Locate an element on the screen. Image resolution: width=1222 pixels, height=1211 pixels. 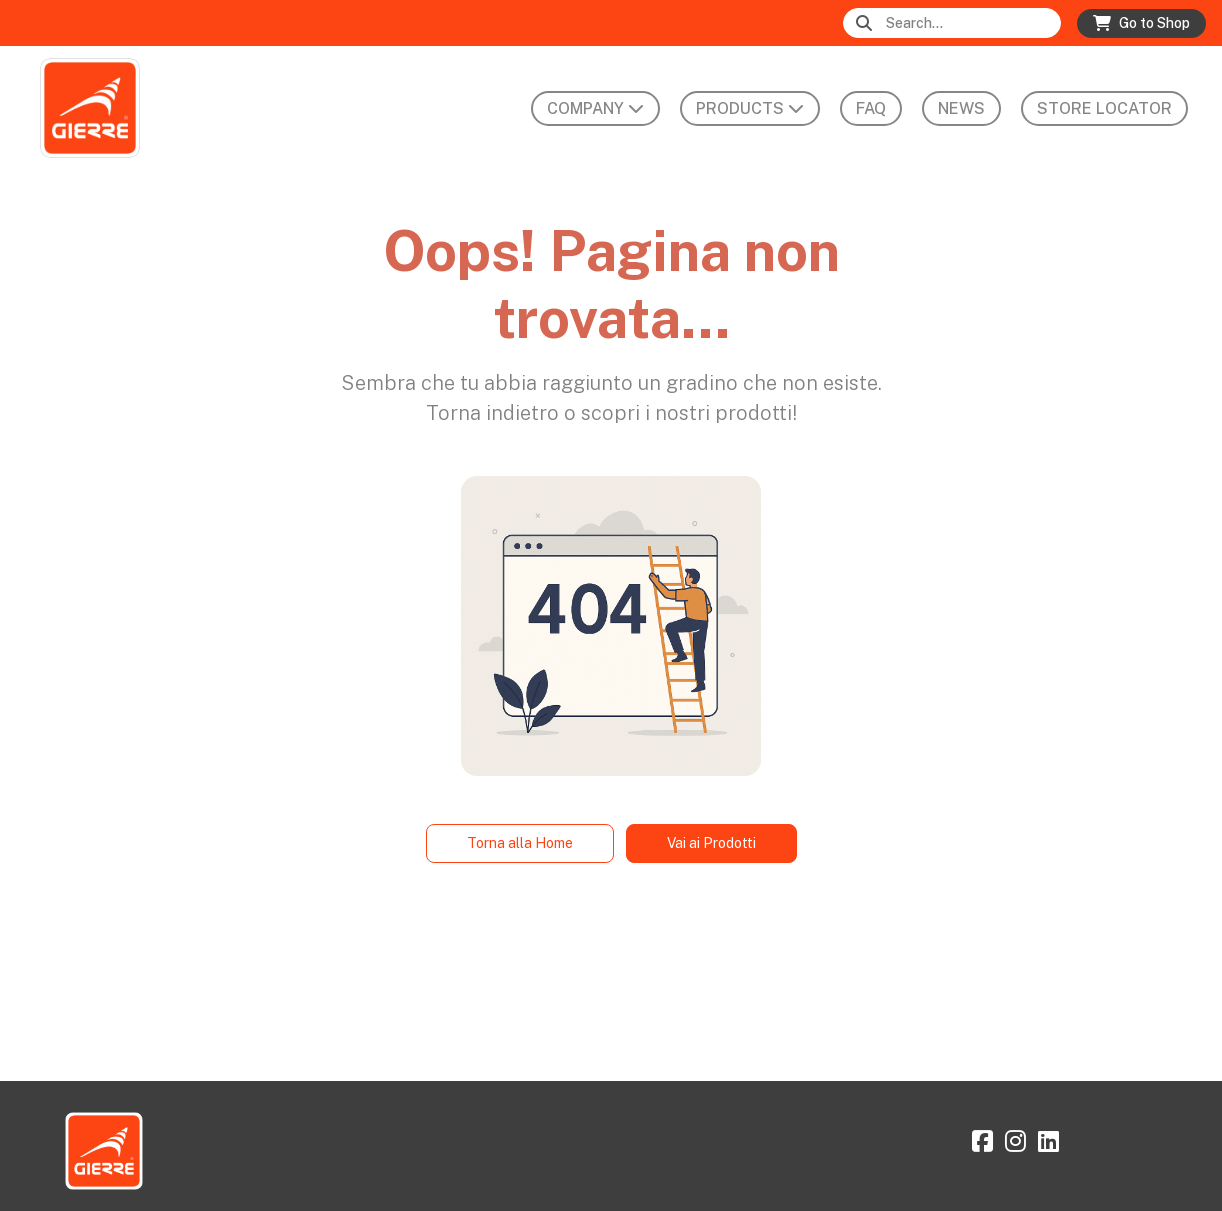
[Search] is located at coordinates (971, 23).